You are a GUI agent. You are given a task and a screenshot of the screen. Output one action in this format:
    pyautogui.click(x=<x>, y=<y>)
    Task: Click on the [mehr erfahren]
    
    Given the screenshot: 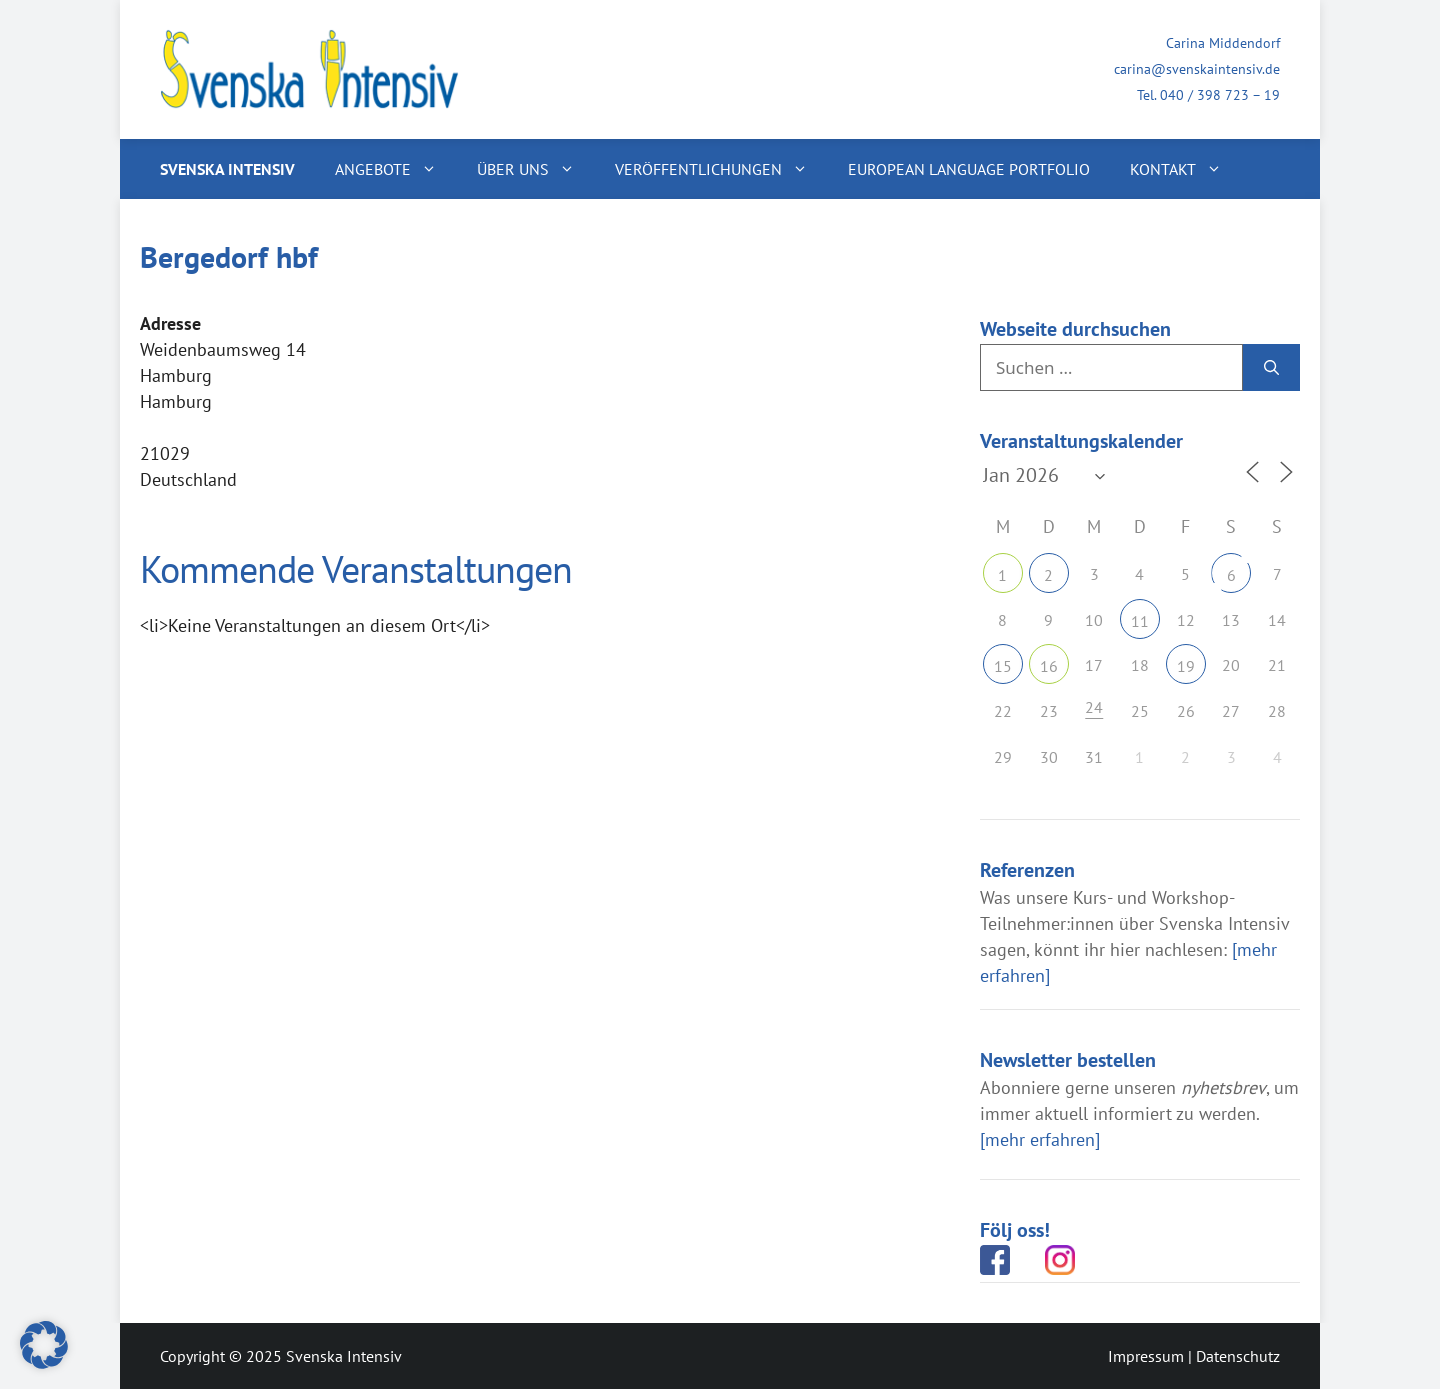 What is the action you would take?
    pyautogui.click(x=1040, y=1139)
    